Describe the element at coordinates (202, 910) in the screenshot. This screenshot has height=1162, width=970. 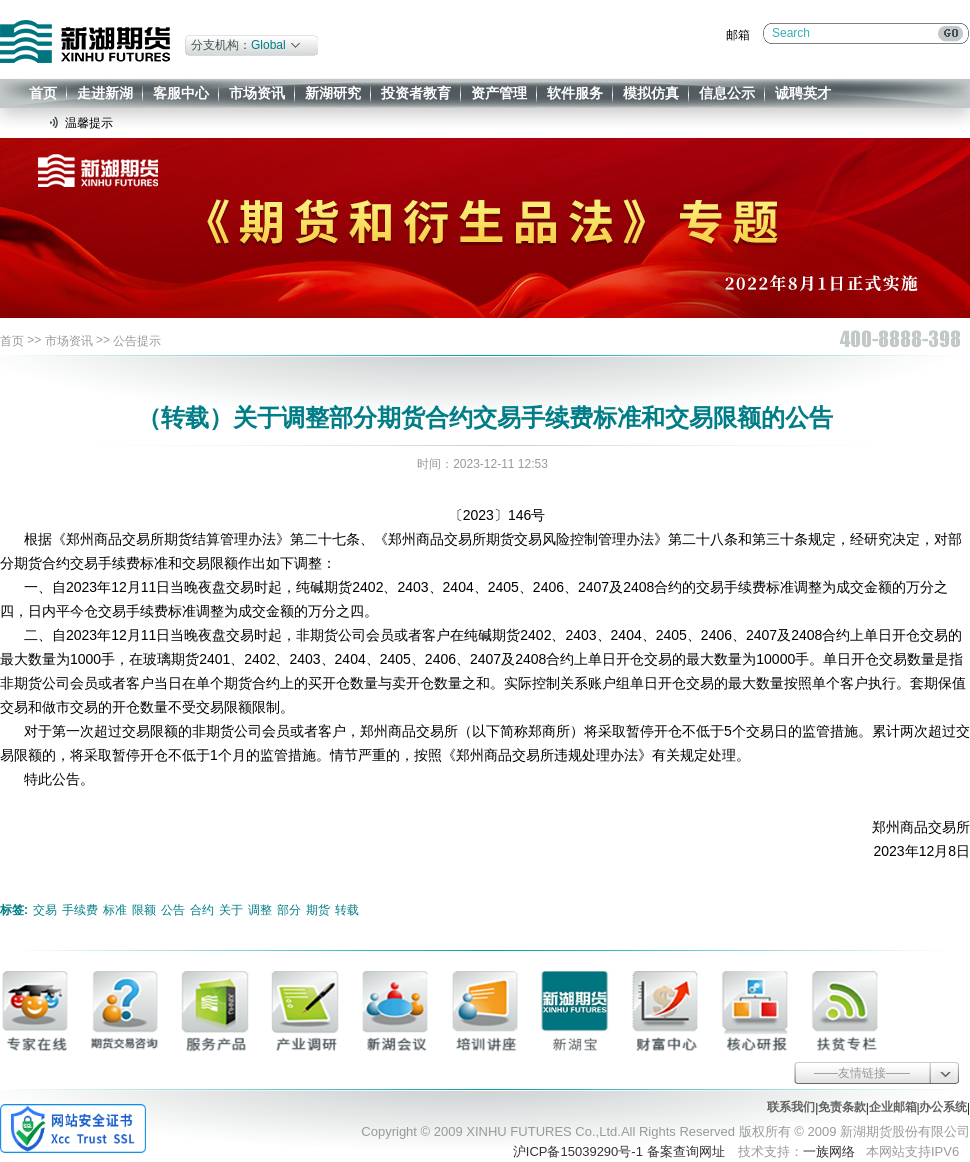
I see `合约` at that location.